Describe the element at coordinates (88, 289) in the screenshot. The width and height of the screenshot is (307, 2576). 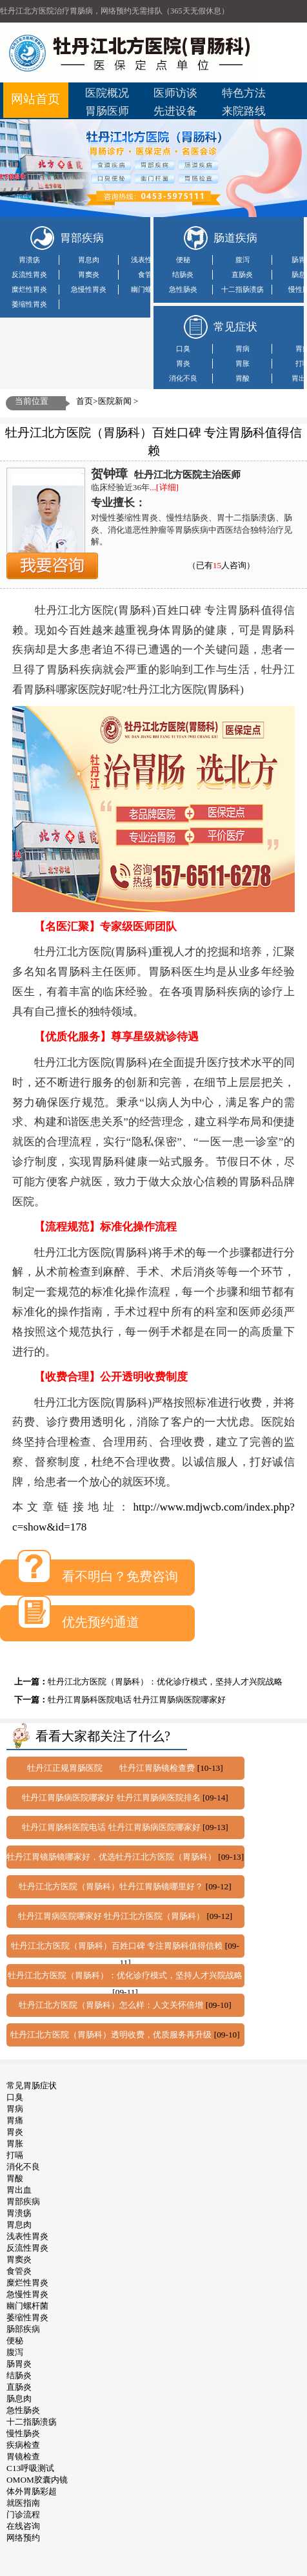
I see `急慢性胃炎` at that location.